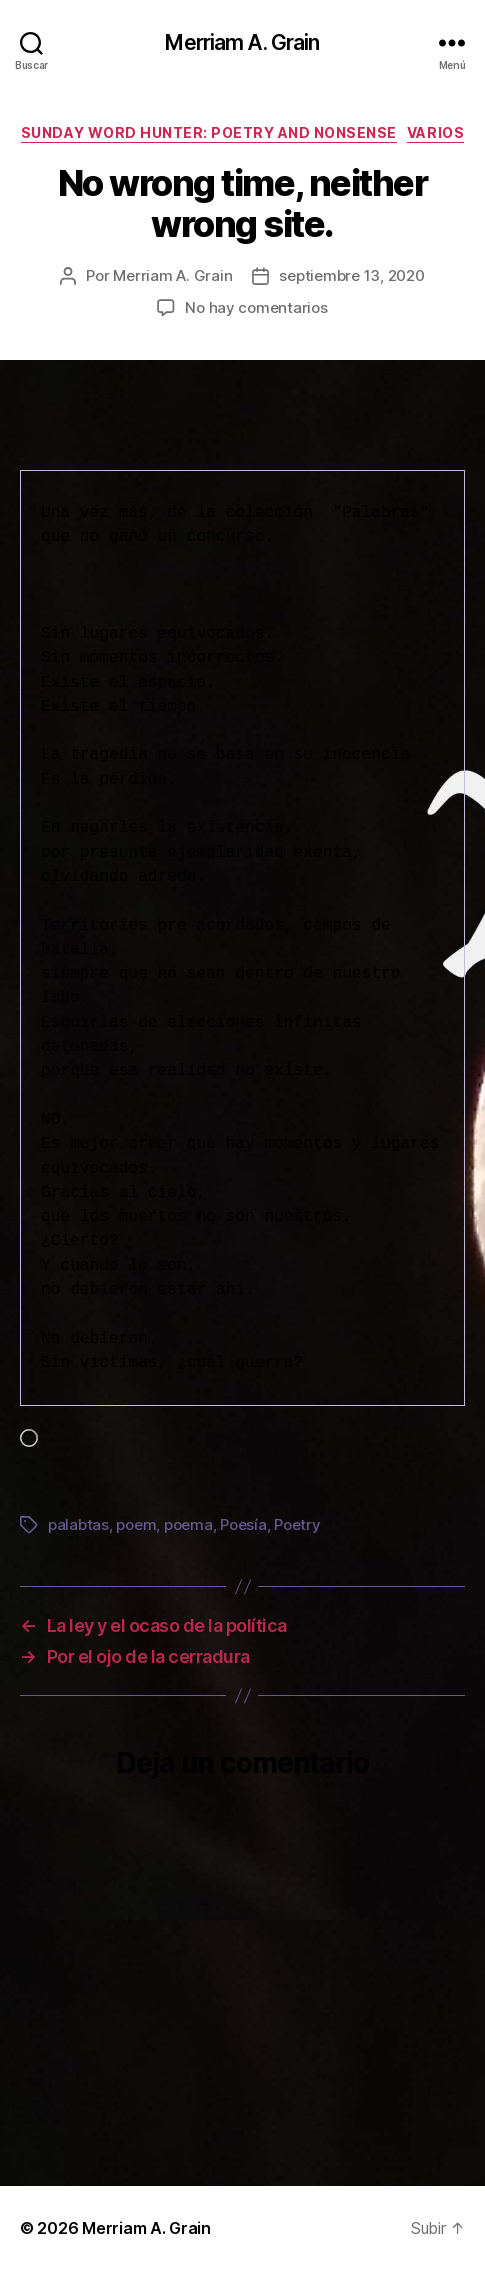 The image size is (485, 2270). I want to click on Sunday word hunter: poetry and nonsense, so click(209, 132).